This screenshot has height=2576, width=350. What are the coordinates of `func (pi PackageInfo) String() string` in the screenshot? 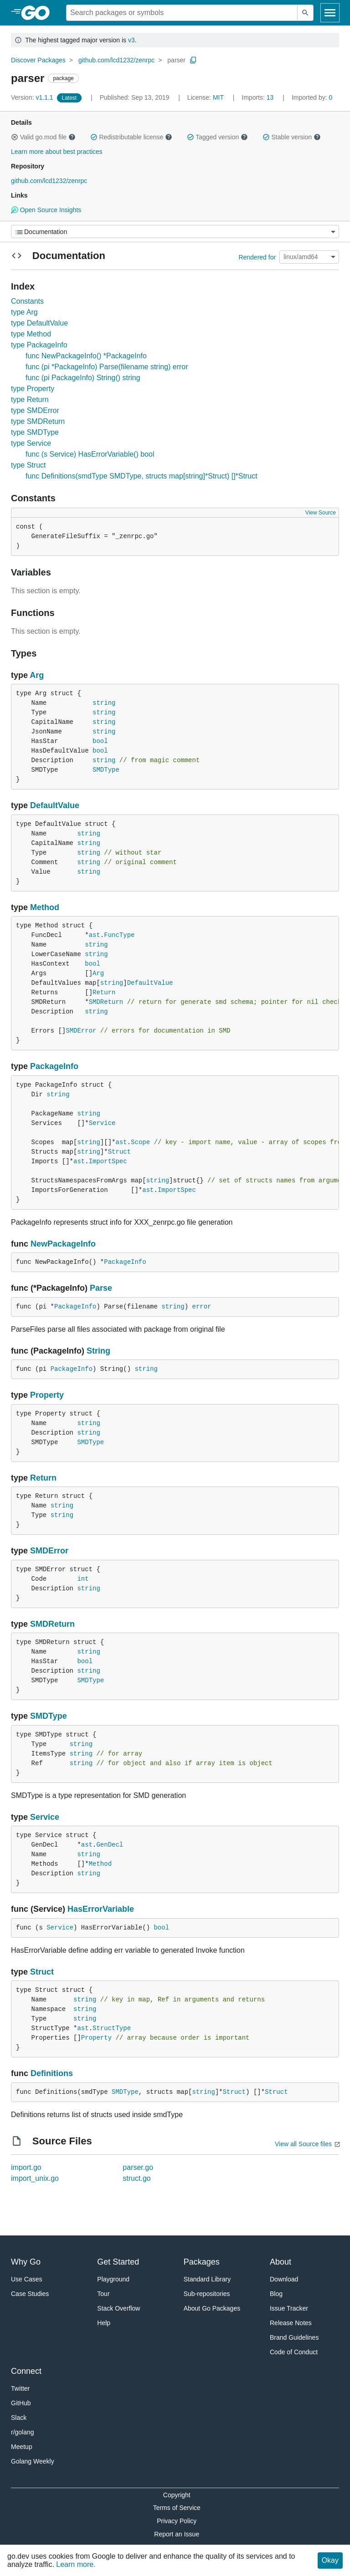 It's located at (83, 378).